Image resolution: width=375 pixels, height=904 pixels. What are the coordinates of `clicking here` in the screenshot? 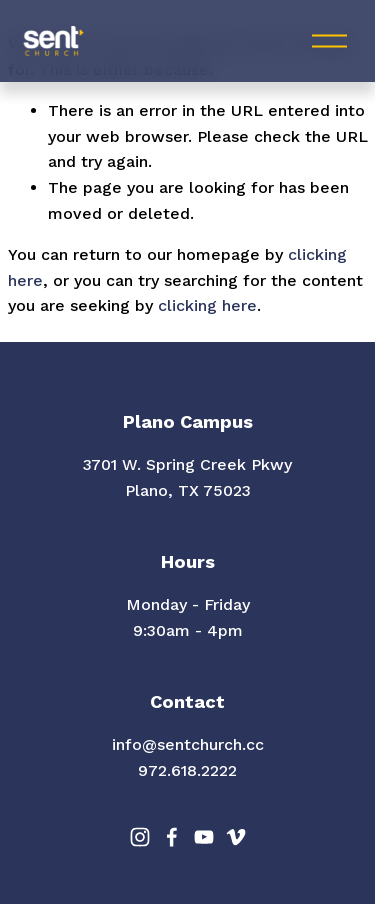 It's located at (207, 305).